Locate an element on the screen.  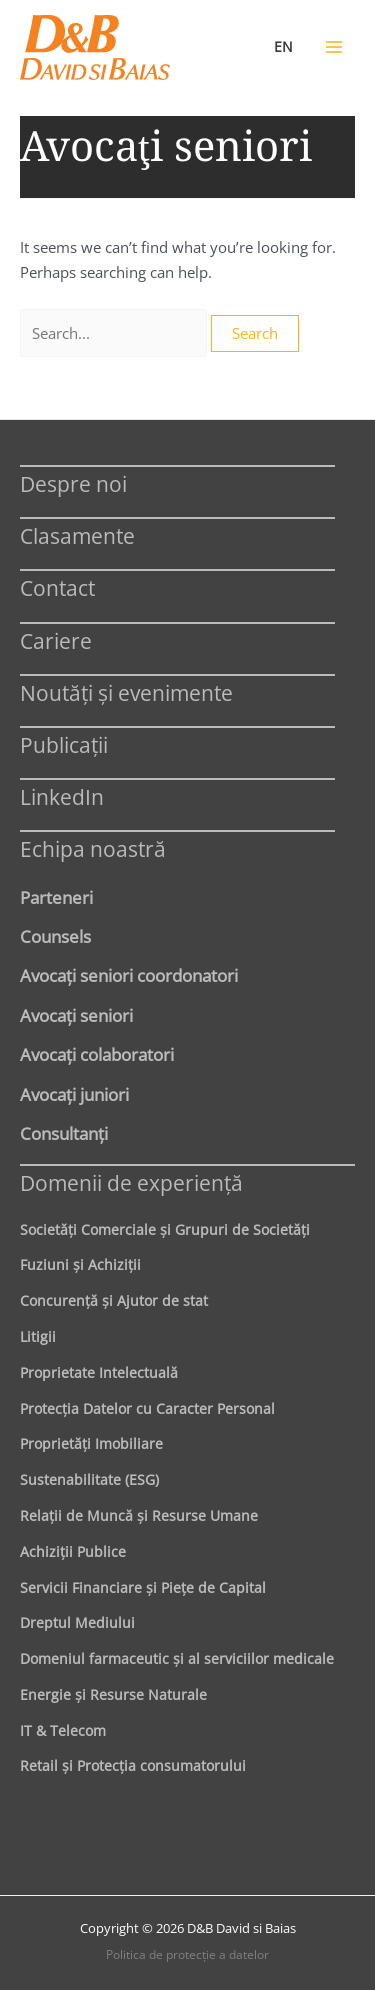
Publicații is located at coordinates (64, 744).